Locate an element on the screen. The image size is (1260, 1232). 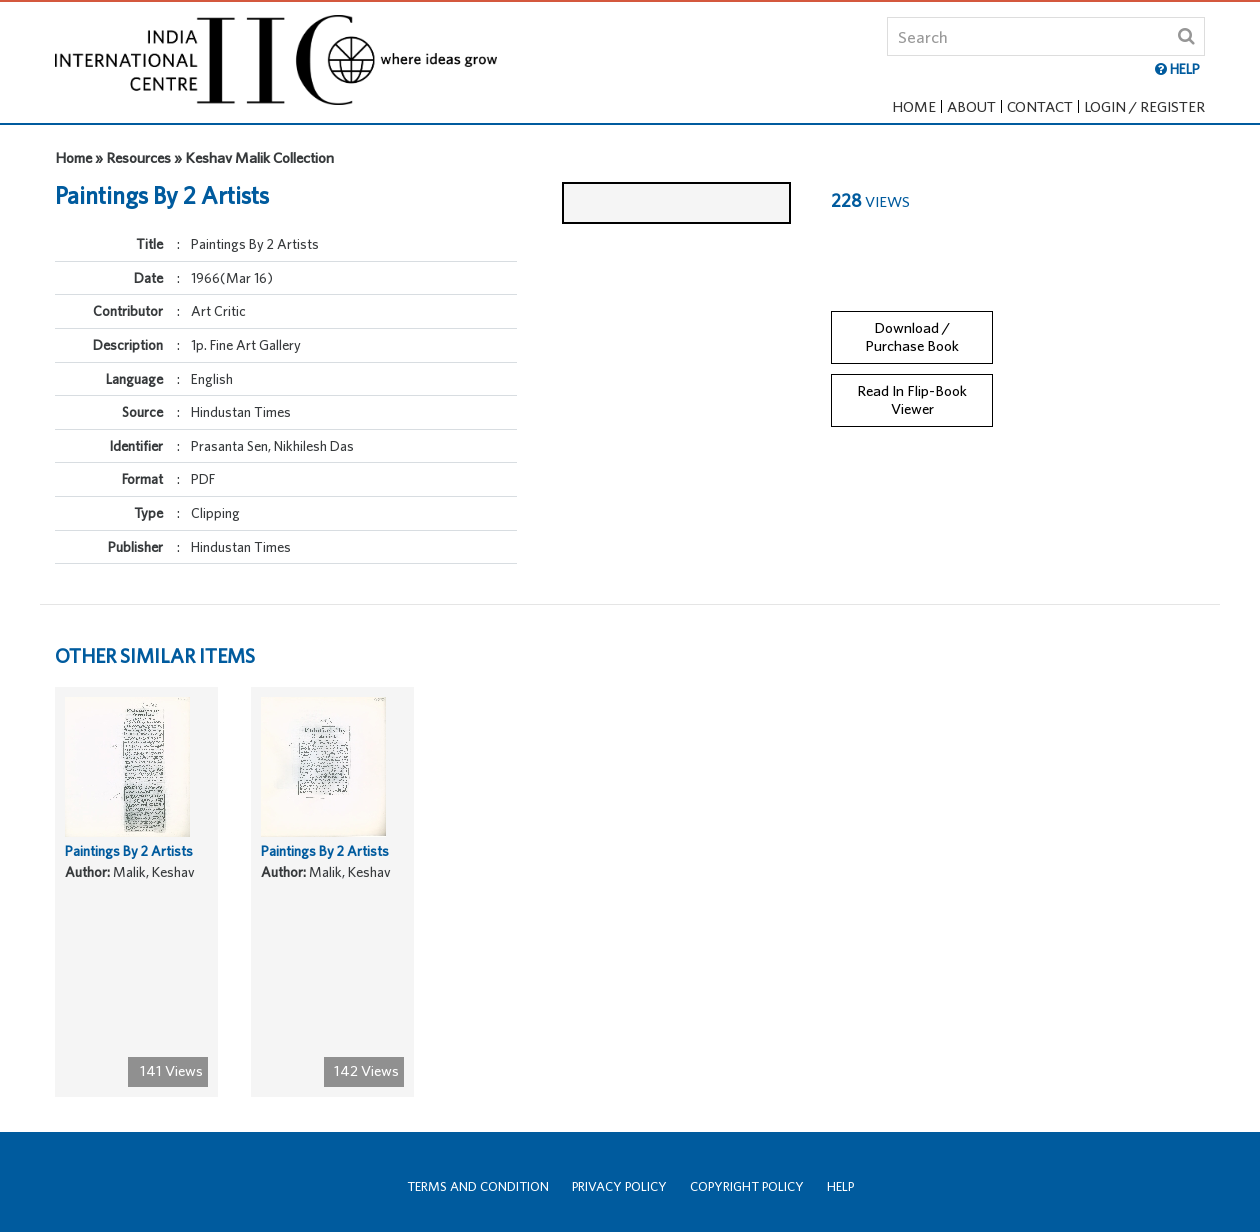
Contact is located at coordinates (1040, 106).